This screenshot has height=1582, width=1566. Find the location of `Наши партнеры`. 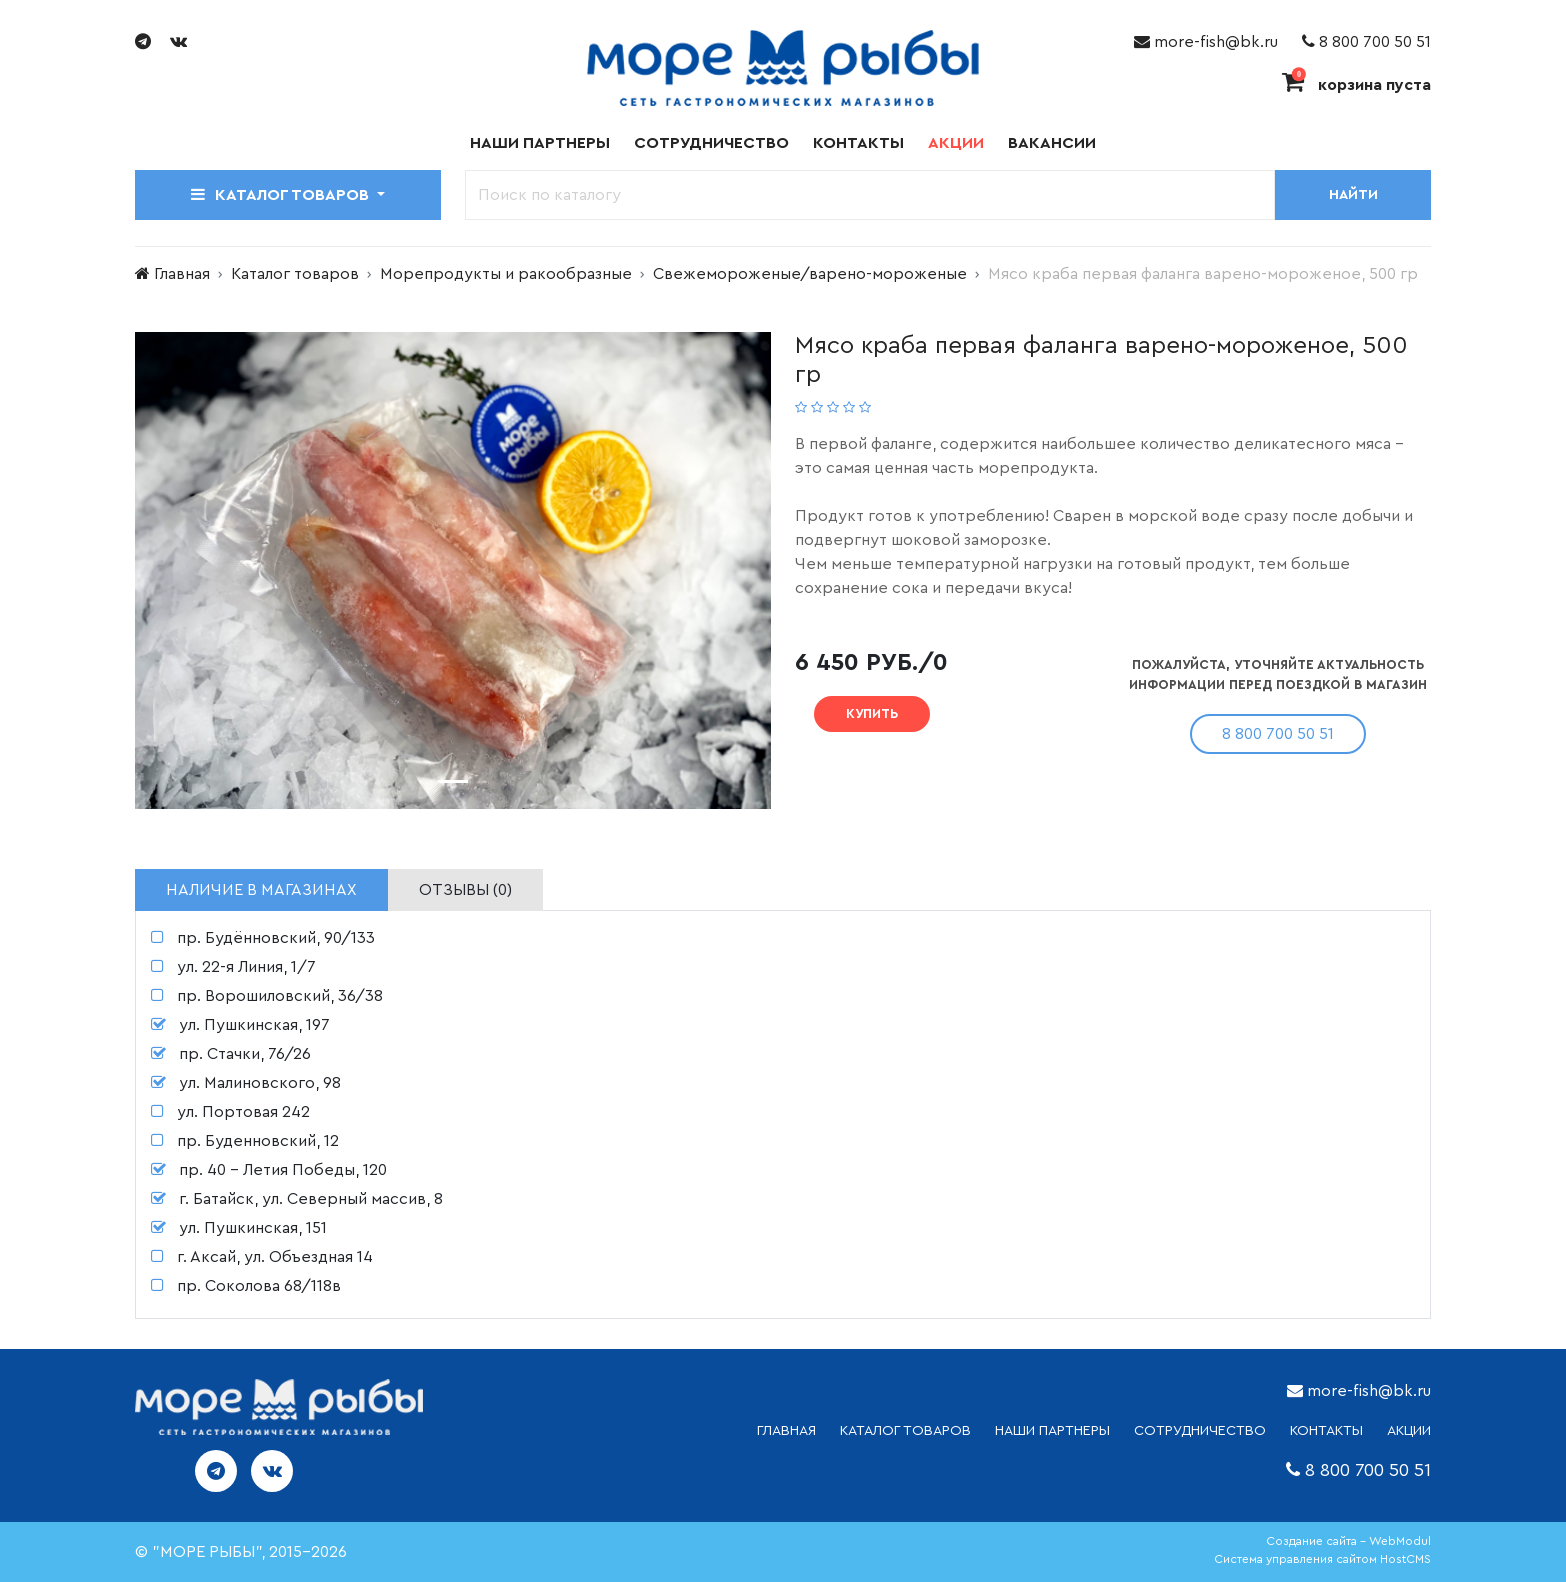

Наши партнеры is located at coordinates (540, 143).